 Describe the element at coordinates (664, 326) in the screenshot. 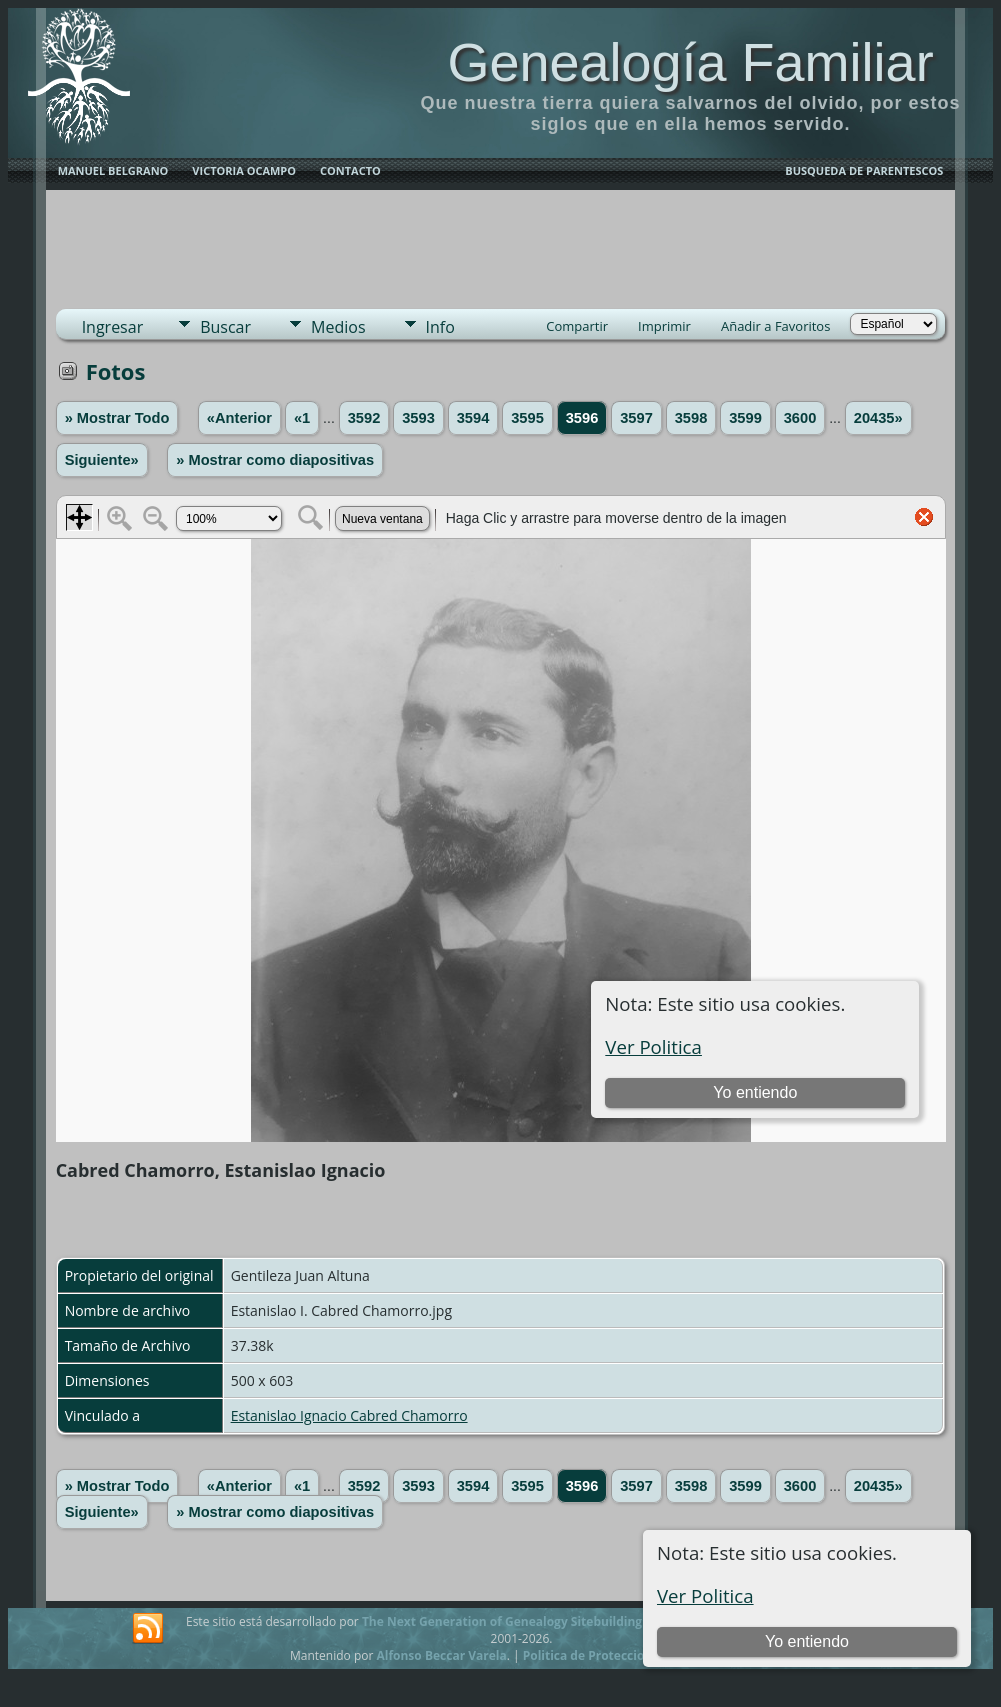

I see `Imprimir` at that location.